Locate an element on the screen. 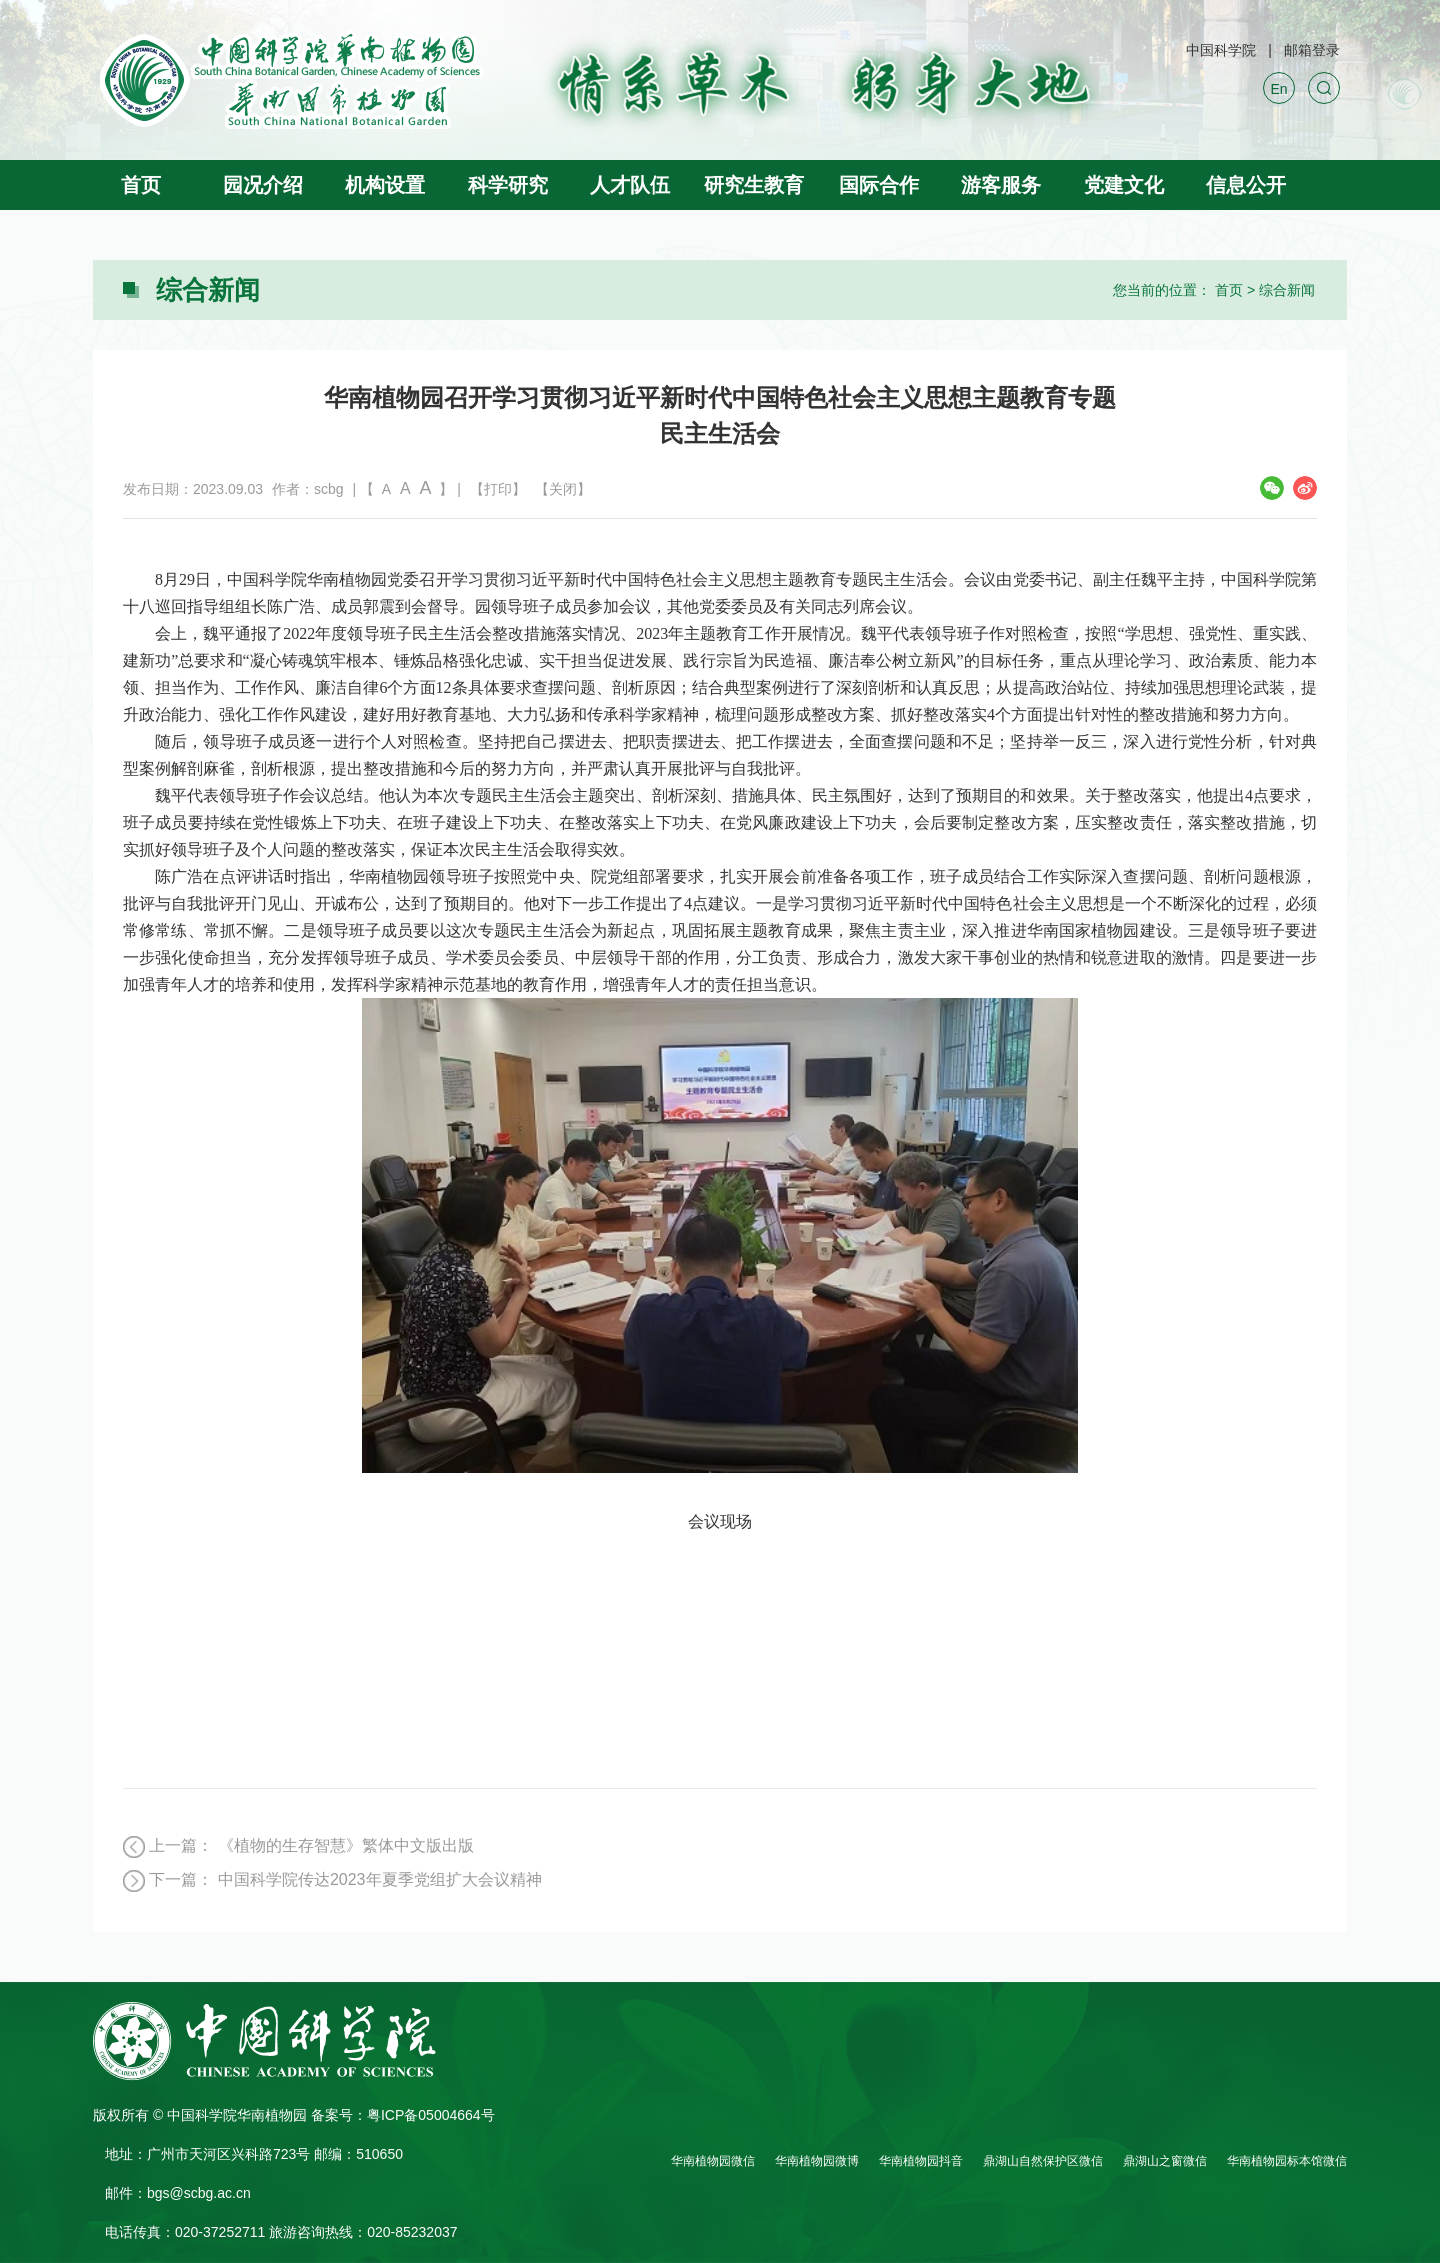  备案号：粤ICP备05004664号 is located at coordinates (403, 2115).